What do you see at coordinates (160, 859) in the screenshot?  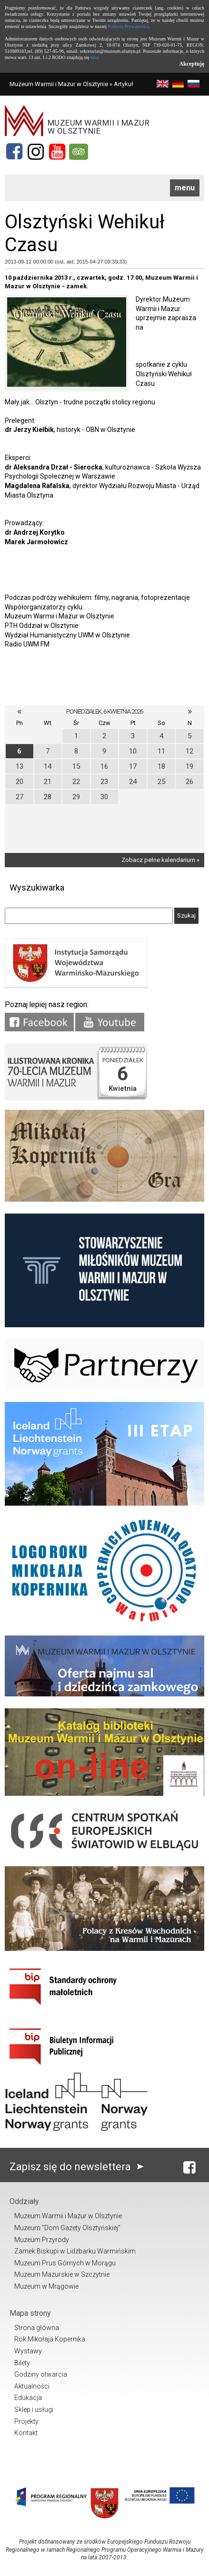 I see `Zobacz pełne kalendarium »` at bounding box center [160, 859].